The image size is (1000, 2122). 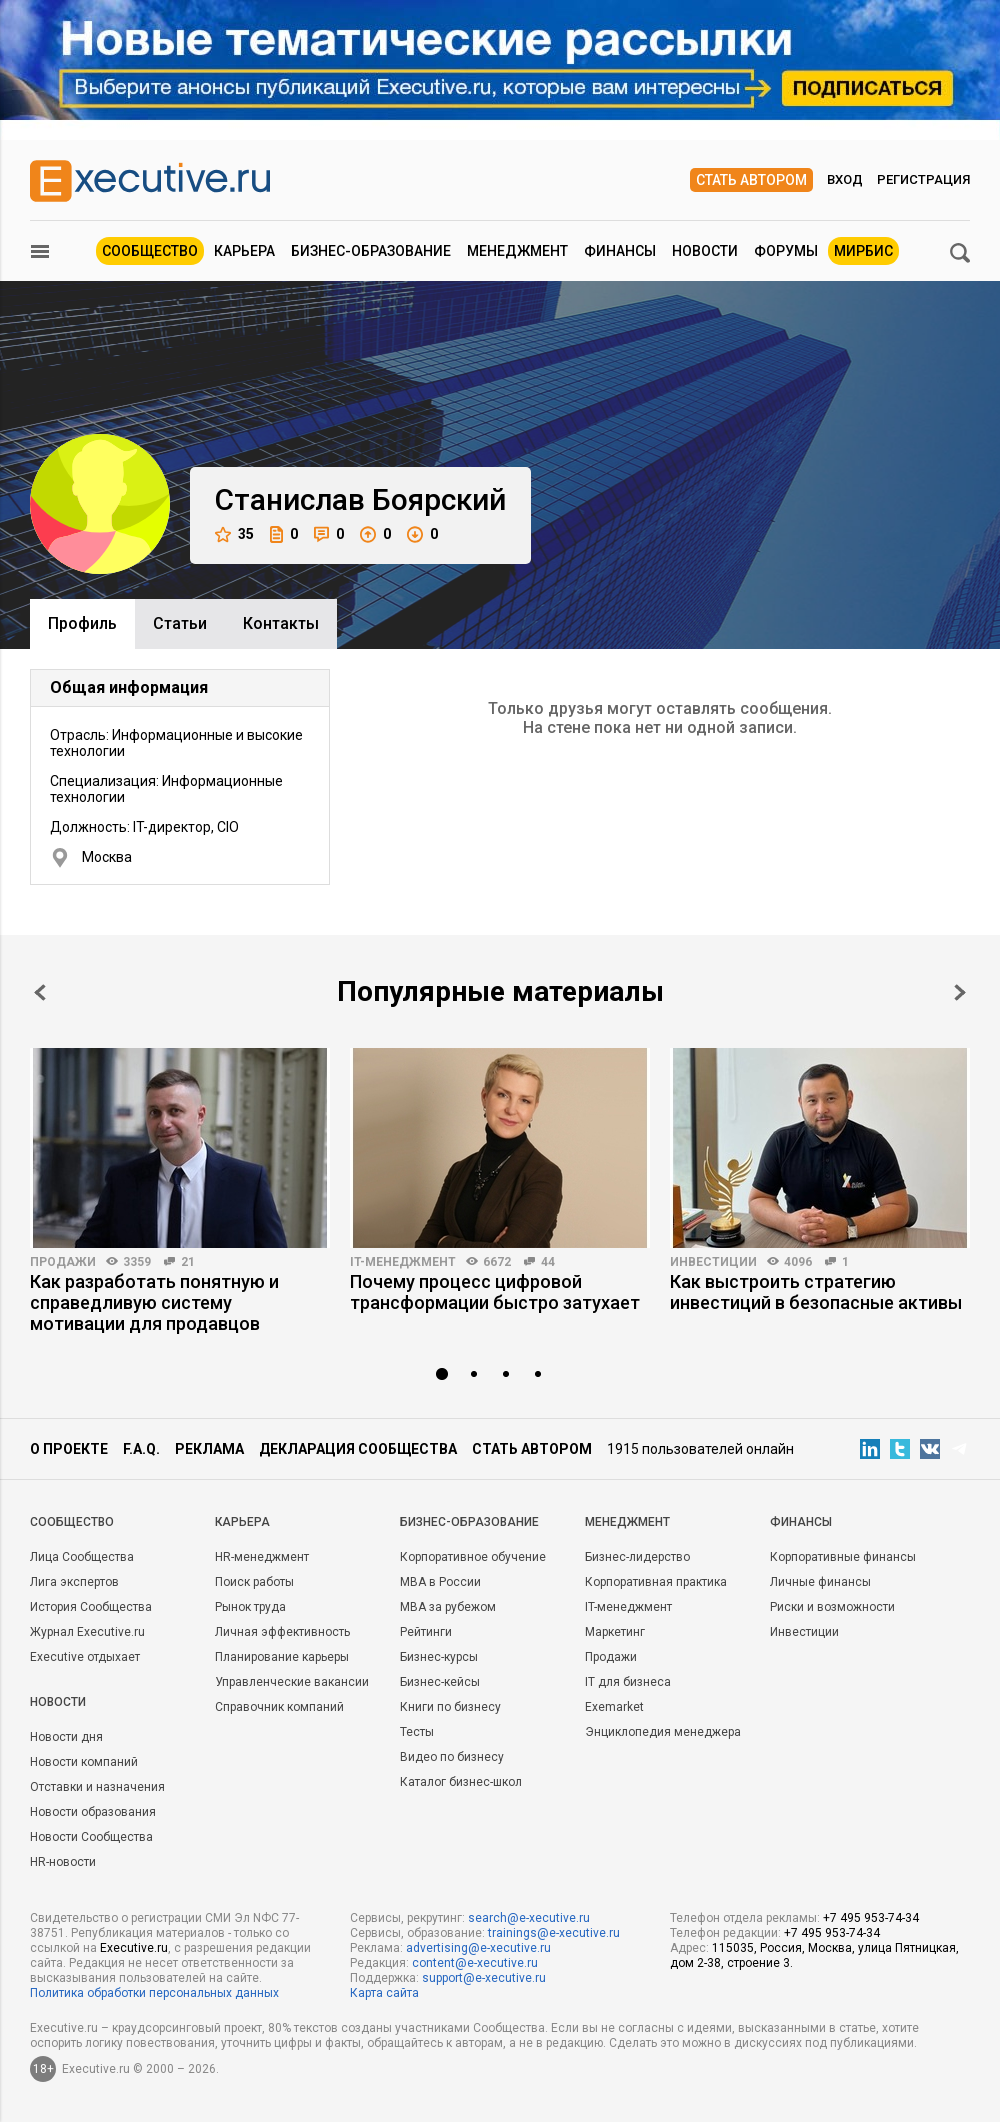 What do you see at coordinates (209, 1449) in the screenshot?
I see `Реклама` at bounding box center [209, 1449].